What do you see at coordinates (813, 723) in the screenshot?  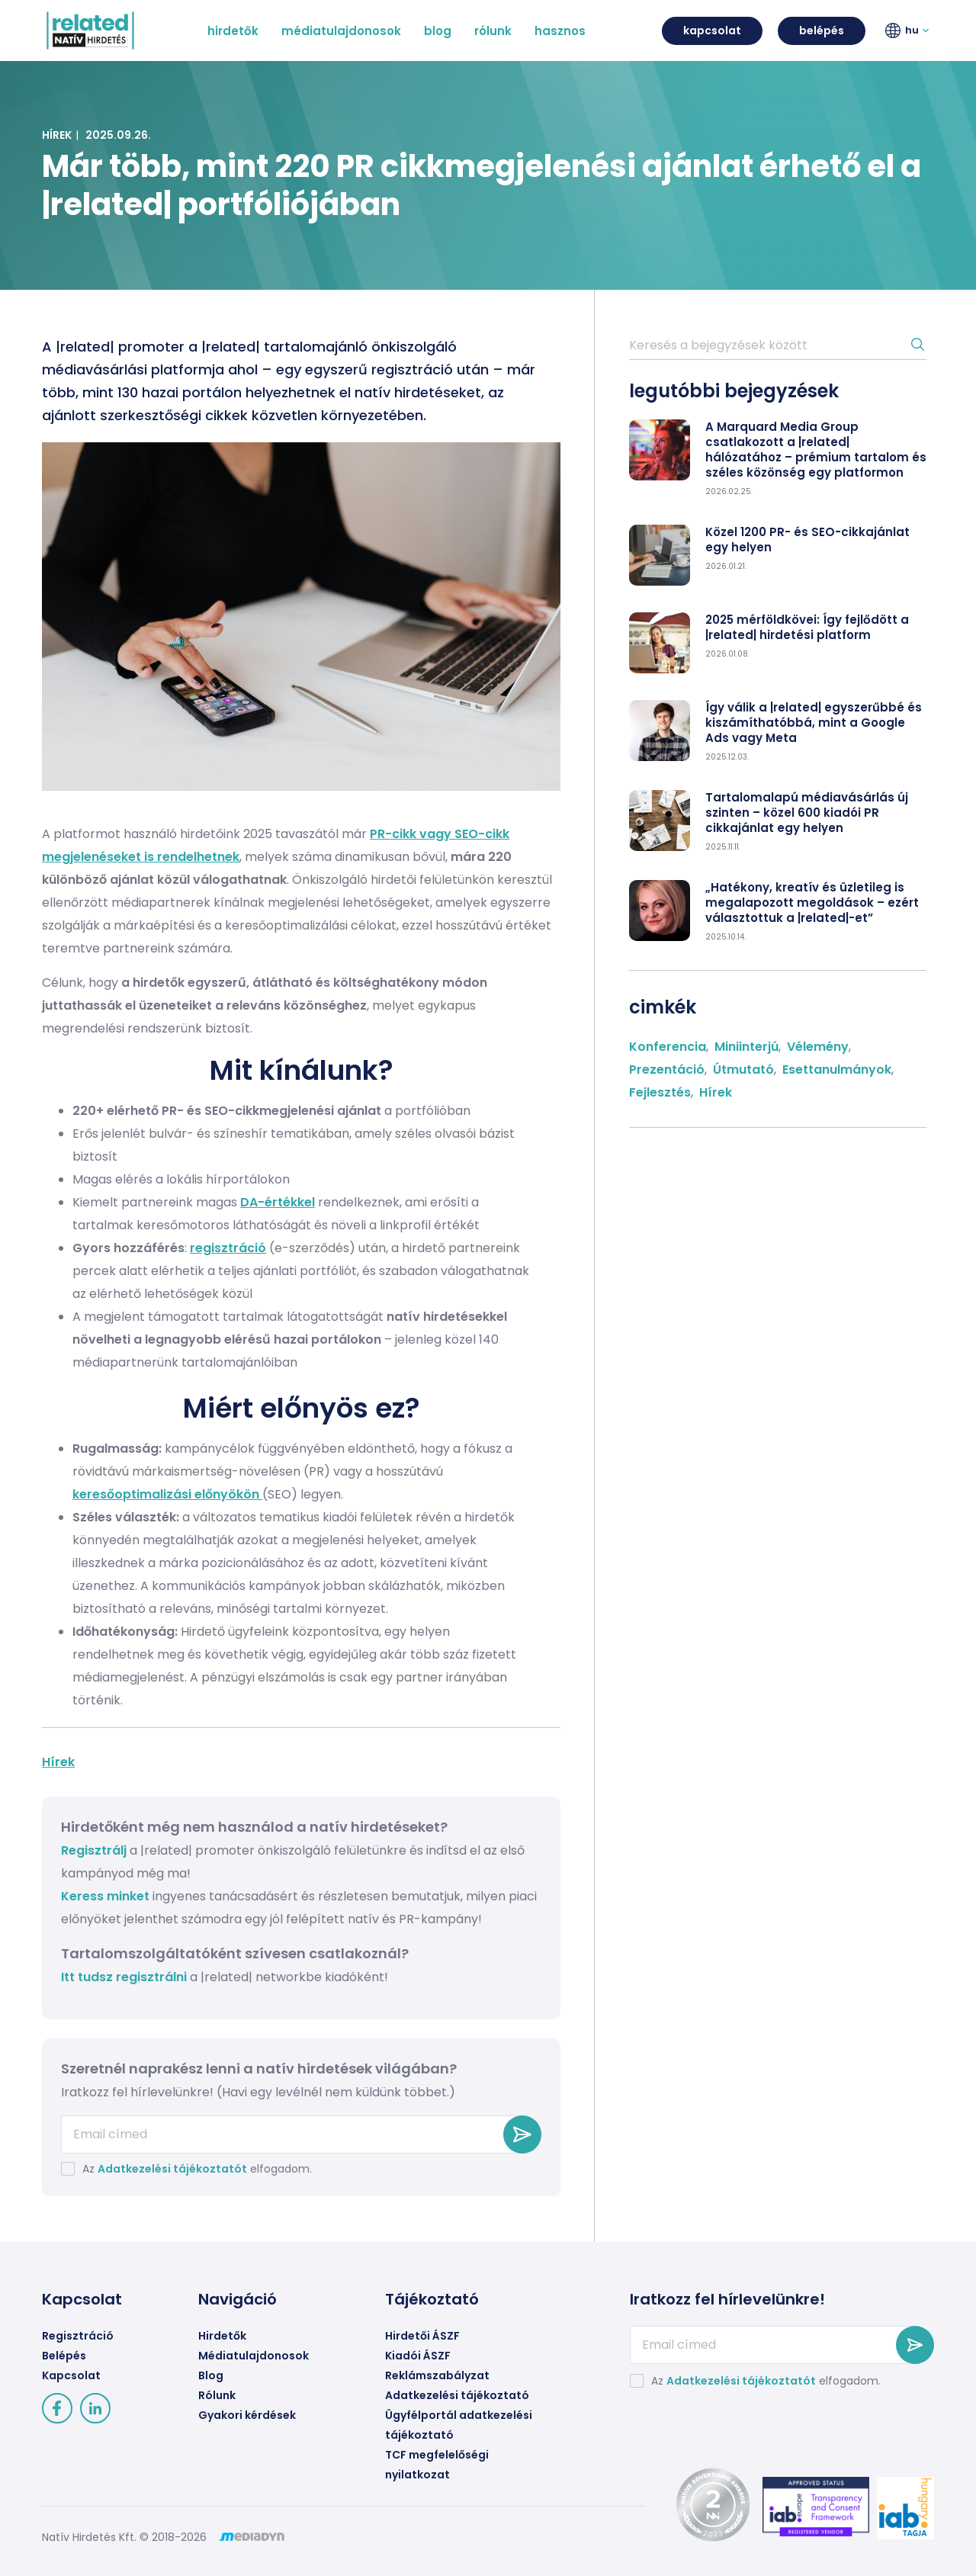 I see `Így válik a |related| egyszerűbbé és kiszámíthatóbbá, mint a Google Ads vagy Meta` at bounding box center [813, 723].